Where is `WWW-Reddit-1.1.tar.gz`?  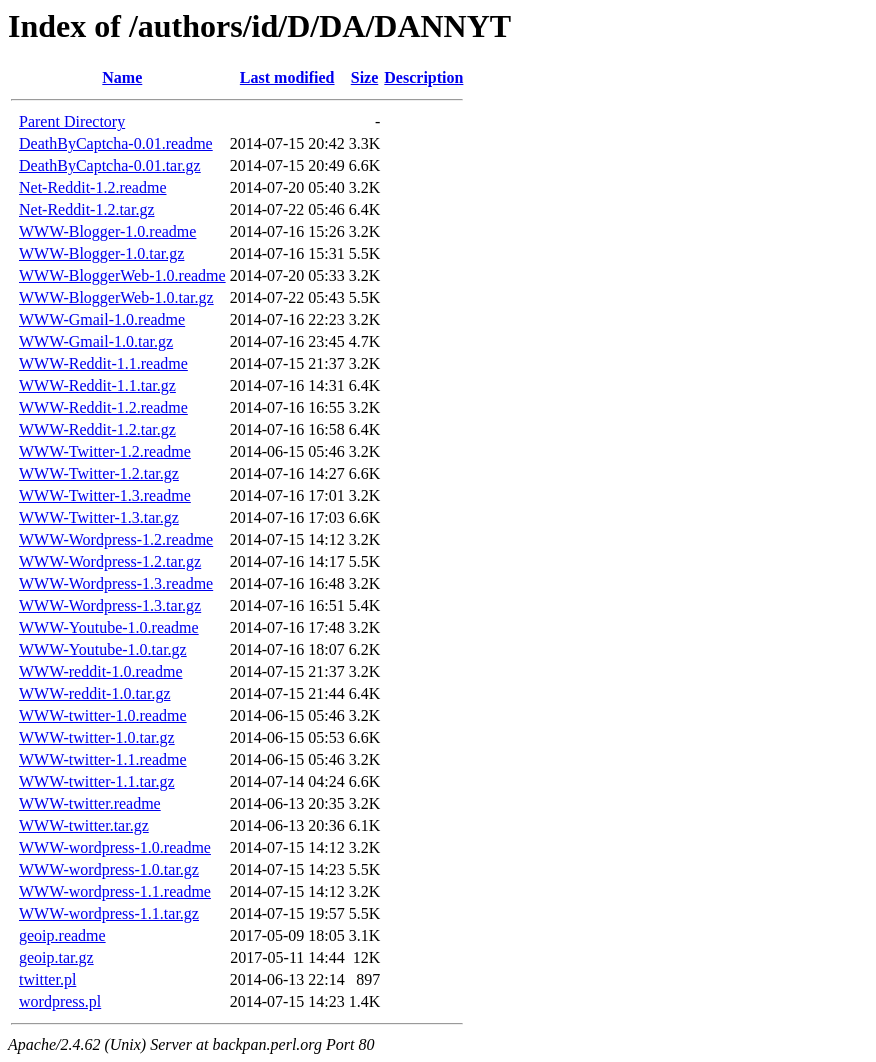
WWW-Reddit-1.1.tar.gz is located at coordinates (97, 385).